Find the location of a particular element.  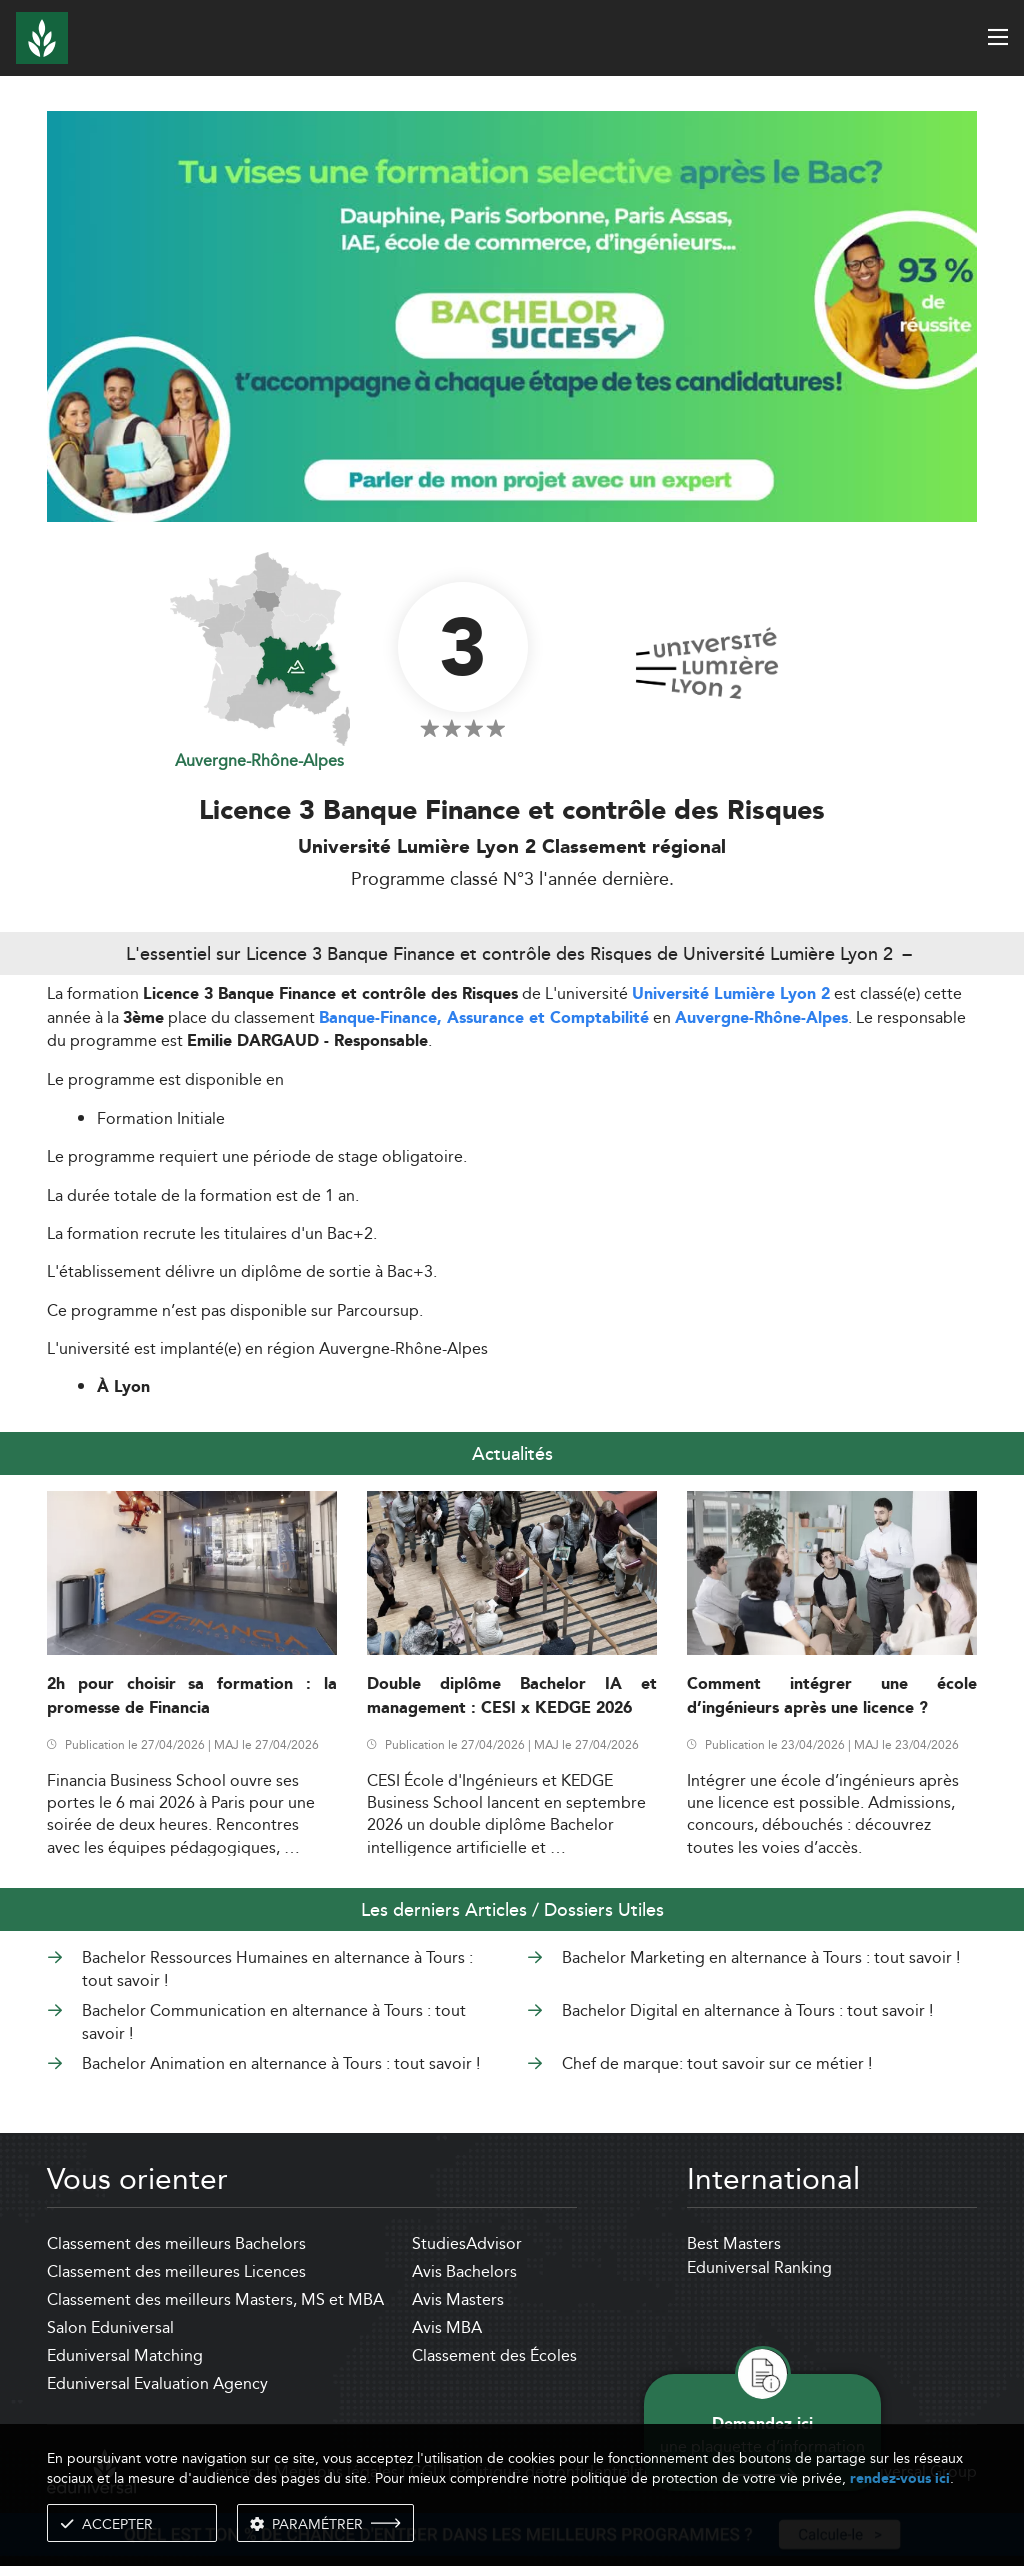

Best Masters is located at coordinates (734, 2243).